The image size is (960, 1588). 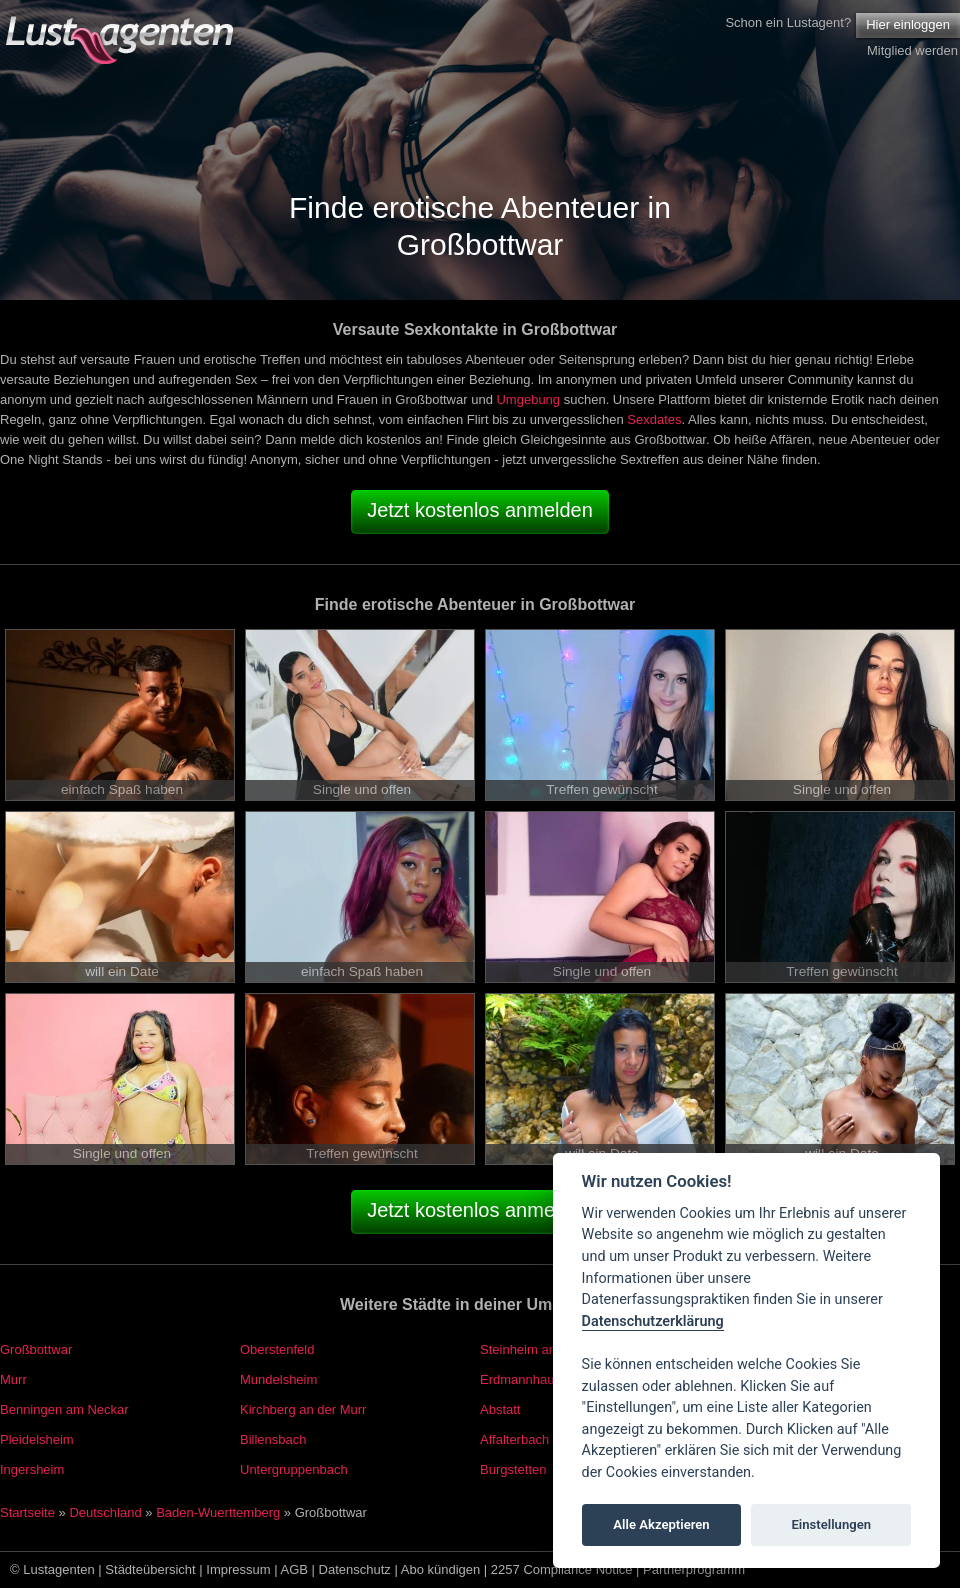 I want to click on Murr, so click(x=13, y=1379).